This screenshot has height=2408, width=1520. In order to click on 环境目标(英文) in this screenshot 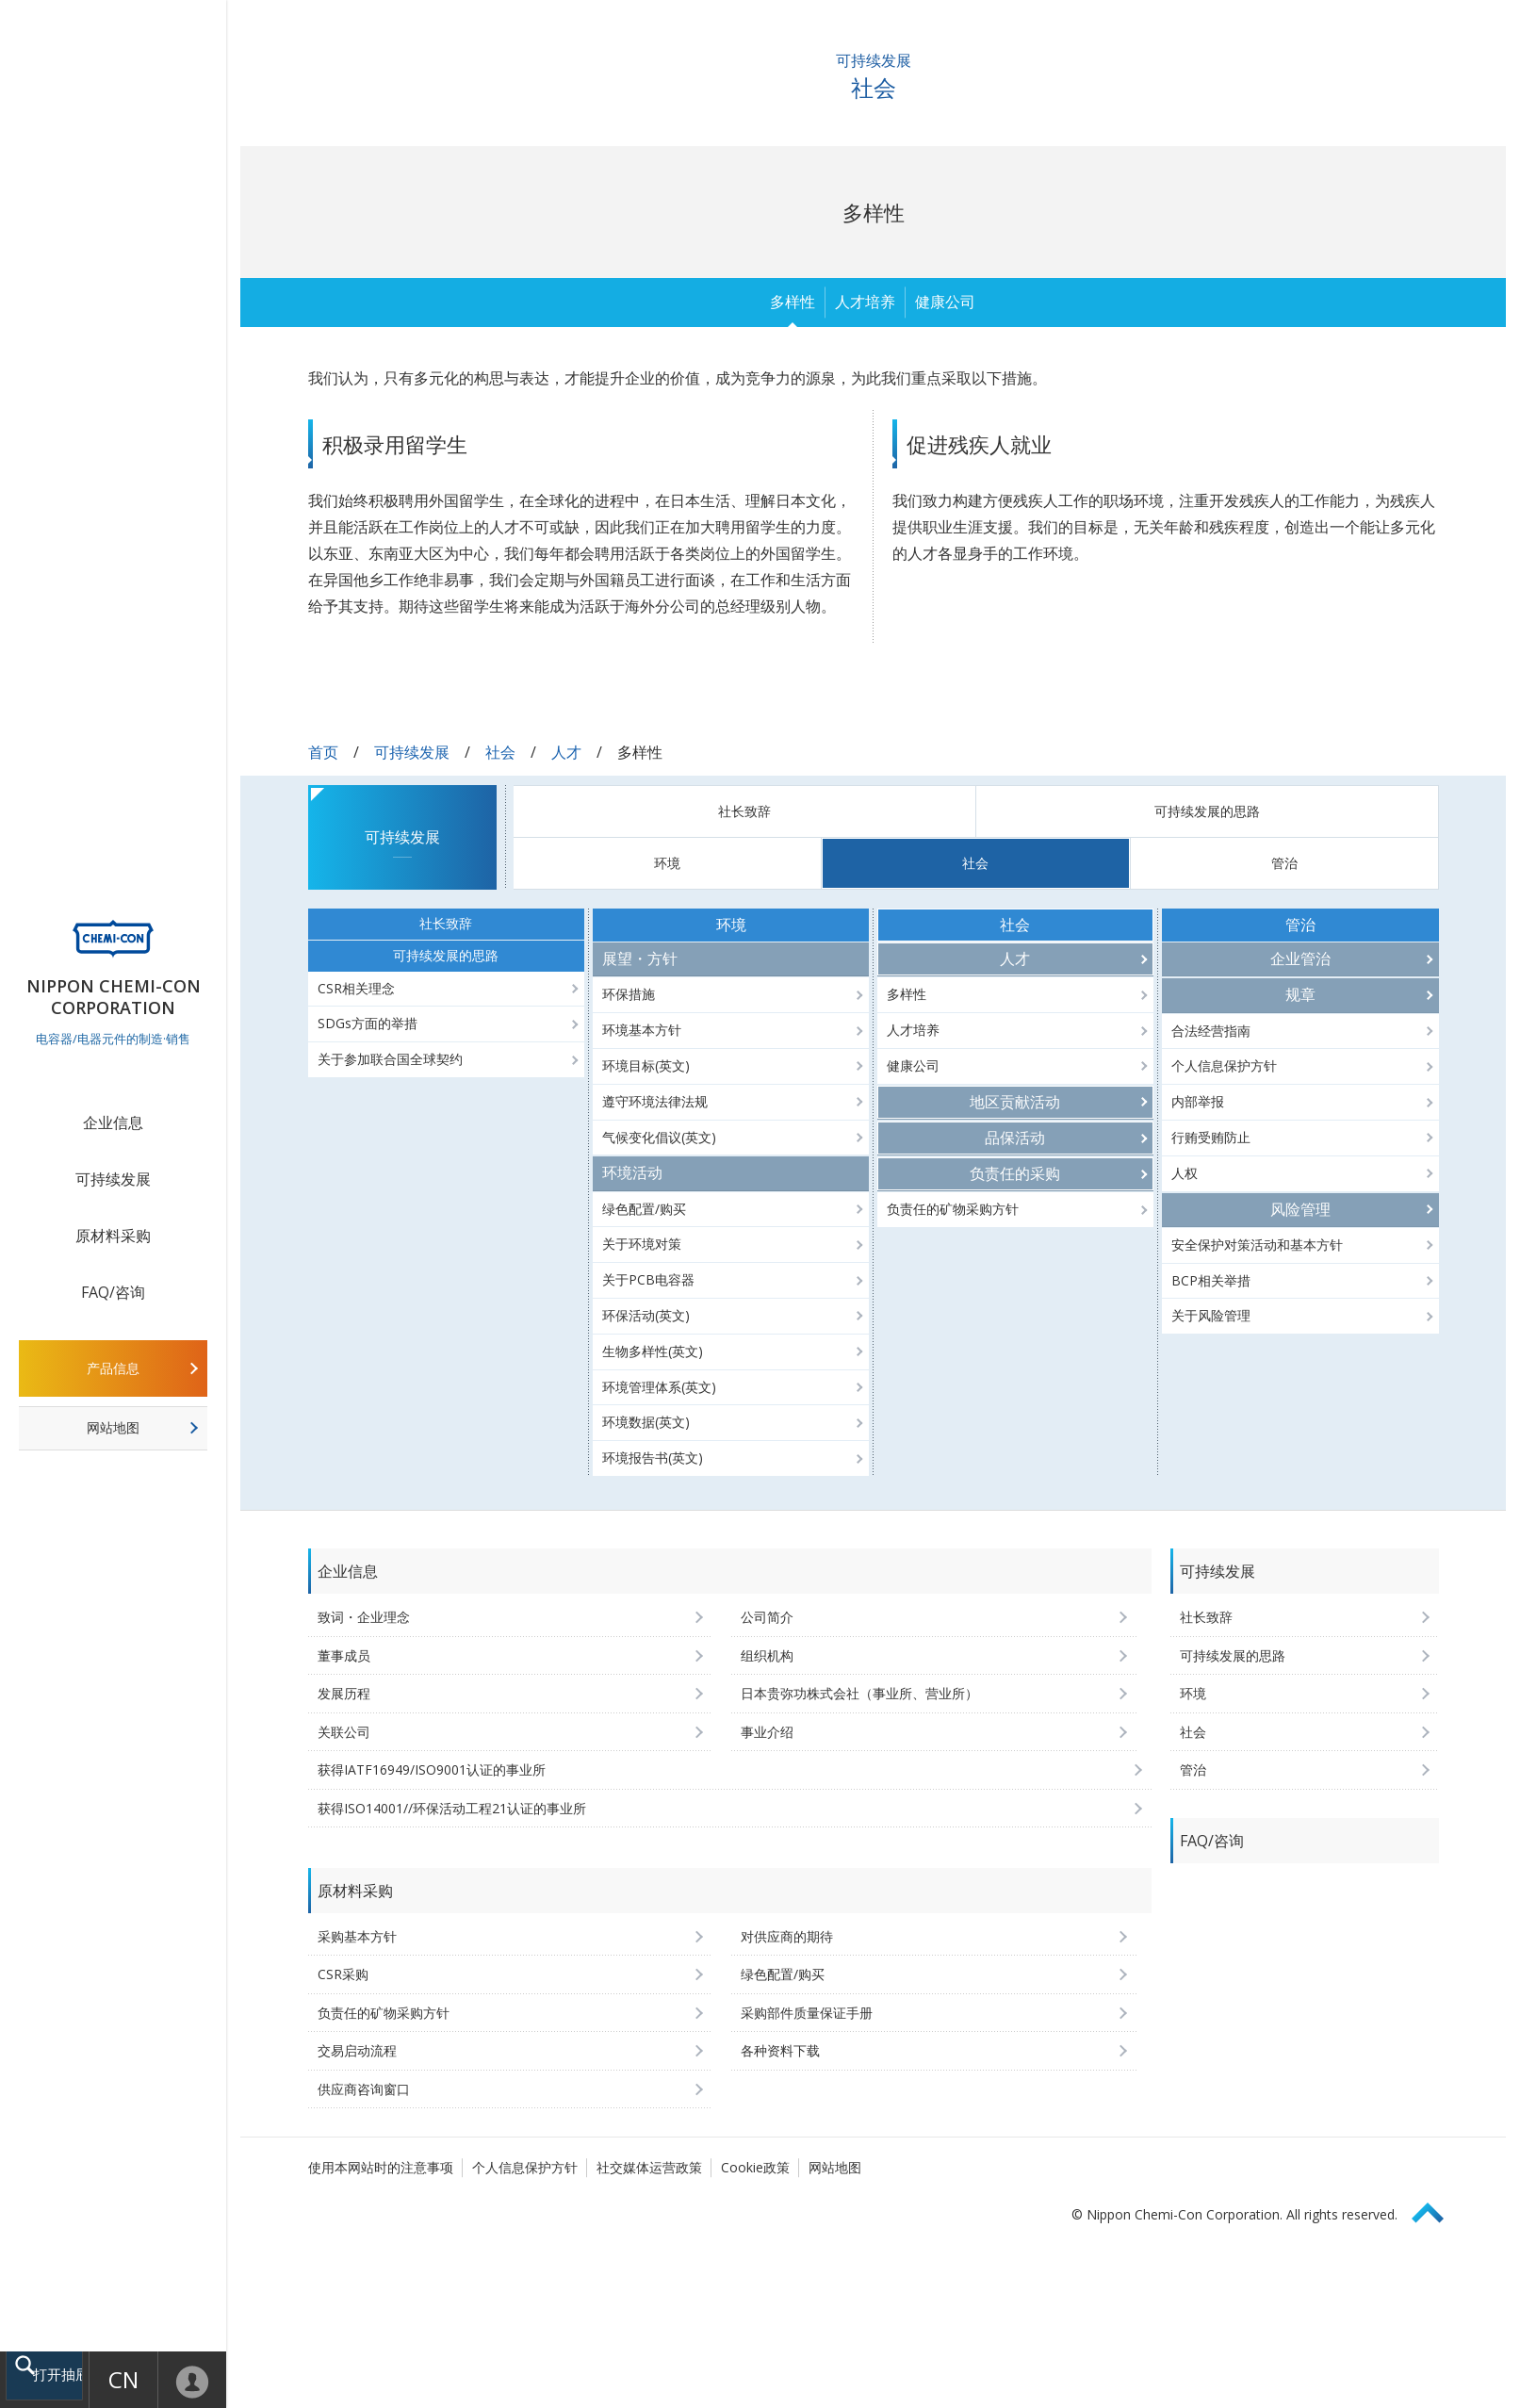, I will do `click(646, 1065)`.